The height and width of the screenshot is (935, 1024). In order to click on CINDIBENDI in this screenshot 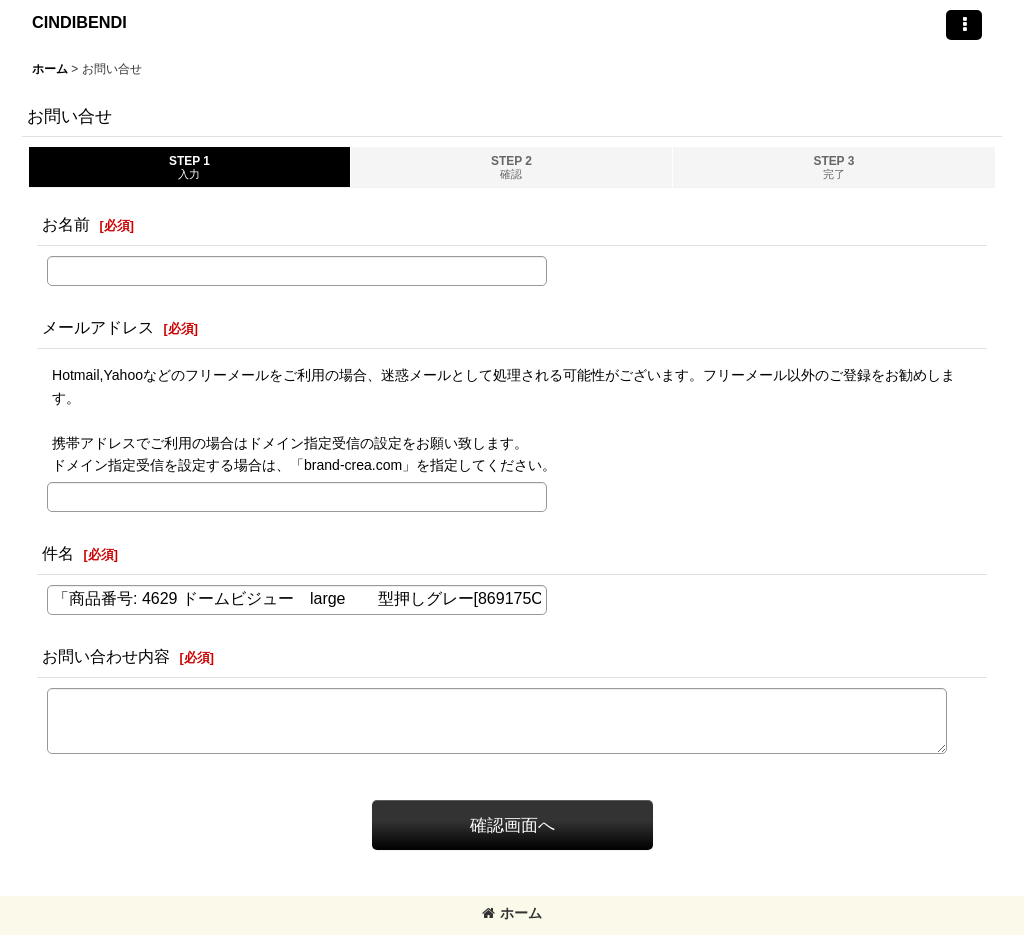, I will do `click(79, 22)`.